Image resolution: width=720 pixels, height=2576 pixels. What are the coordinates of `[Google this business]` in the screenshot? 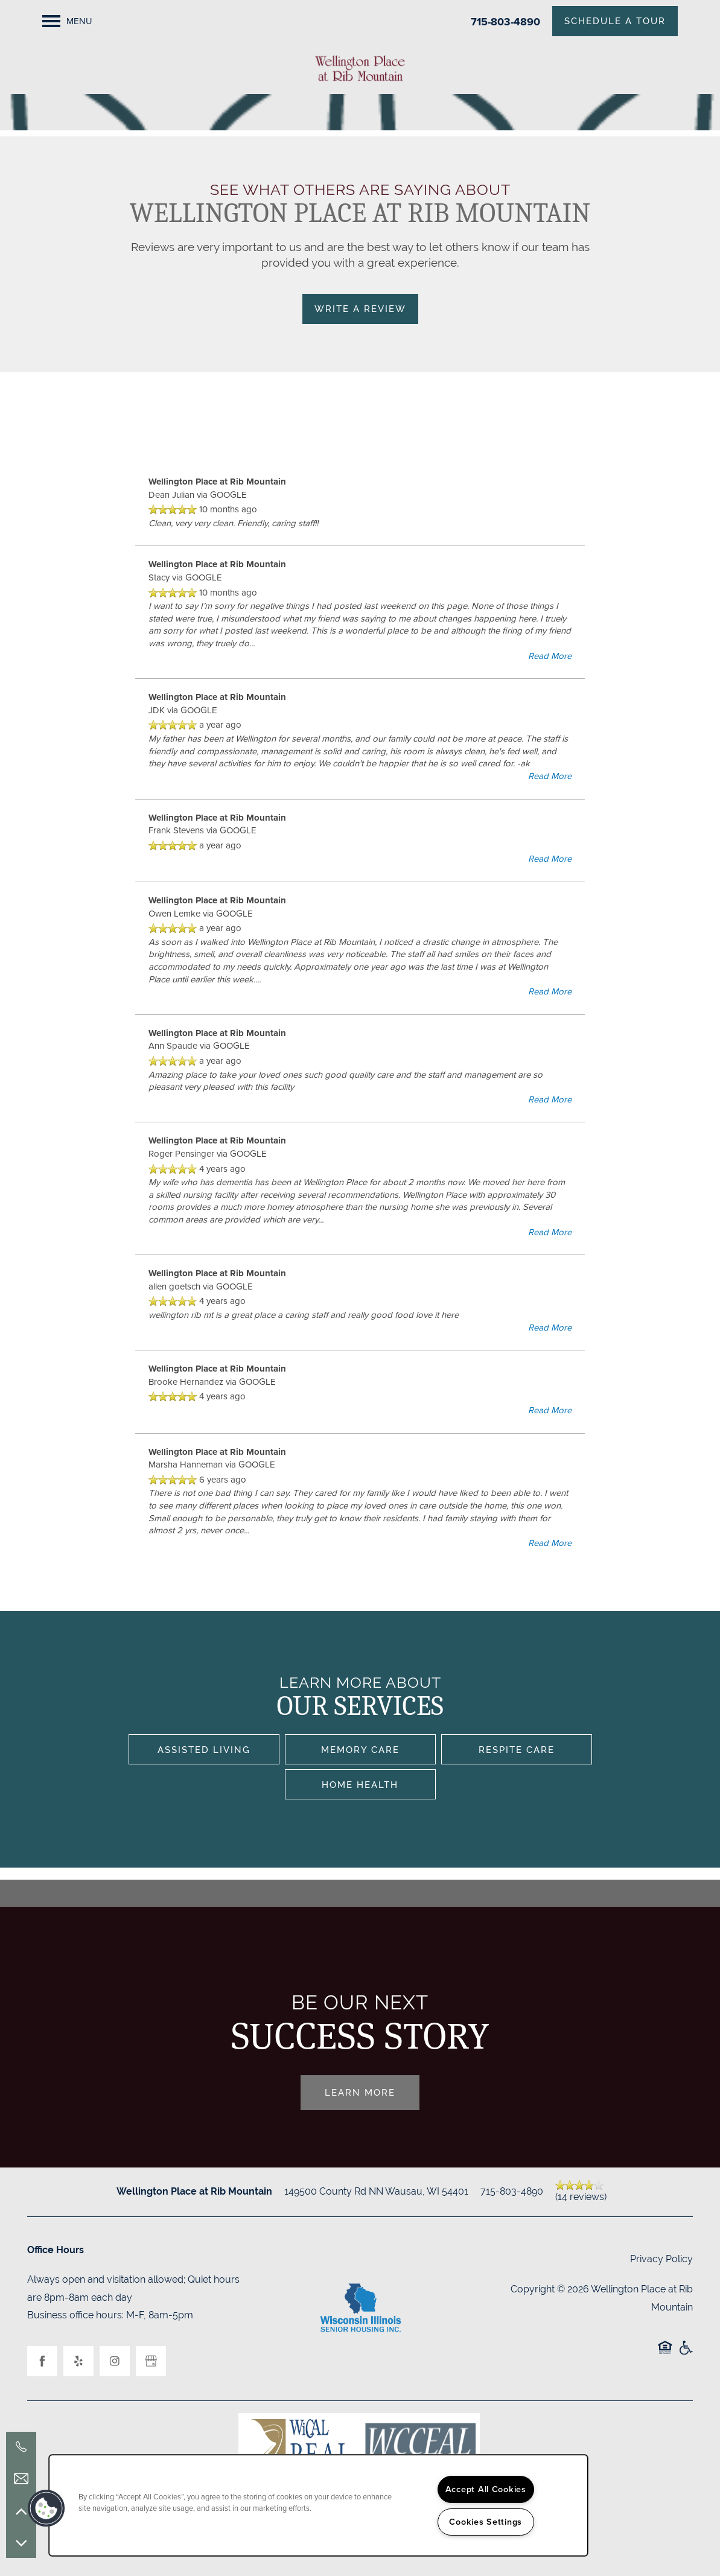 It's located at (151, 2361).